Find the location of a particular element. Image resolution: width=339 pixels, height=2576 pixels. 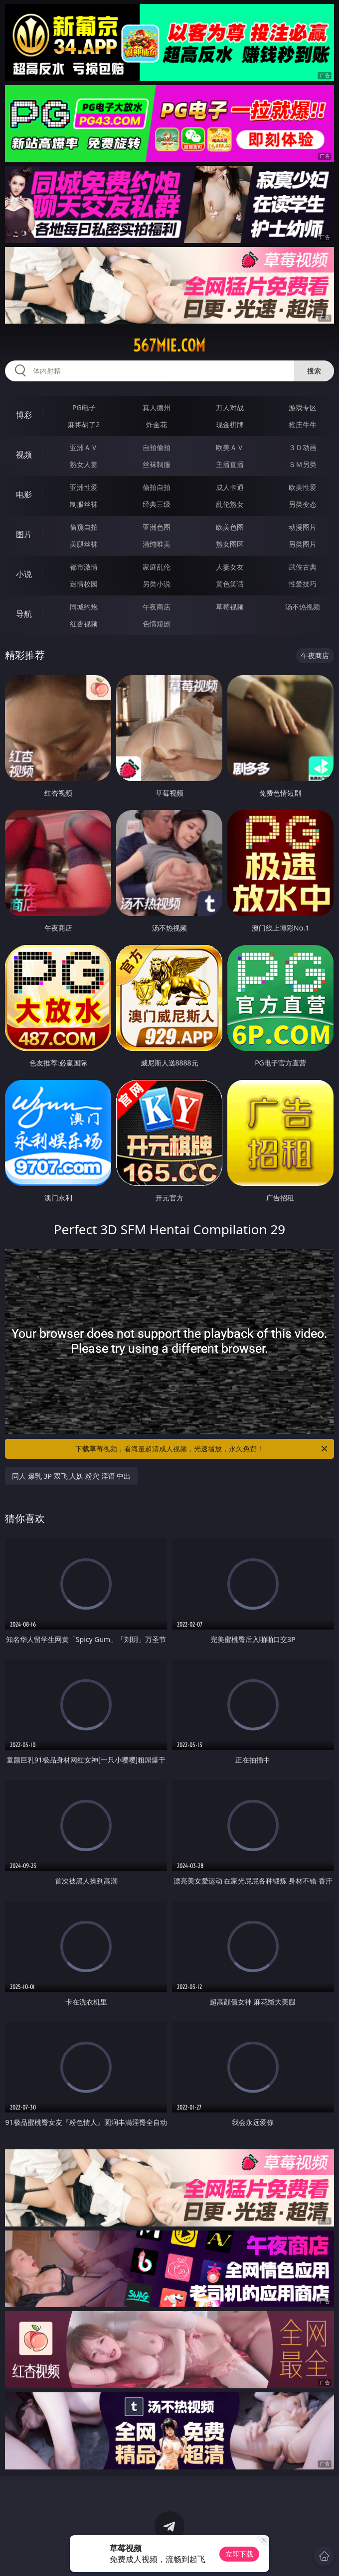

动漫图片 is located at coordinates (303, 527).